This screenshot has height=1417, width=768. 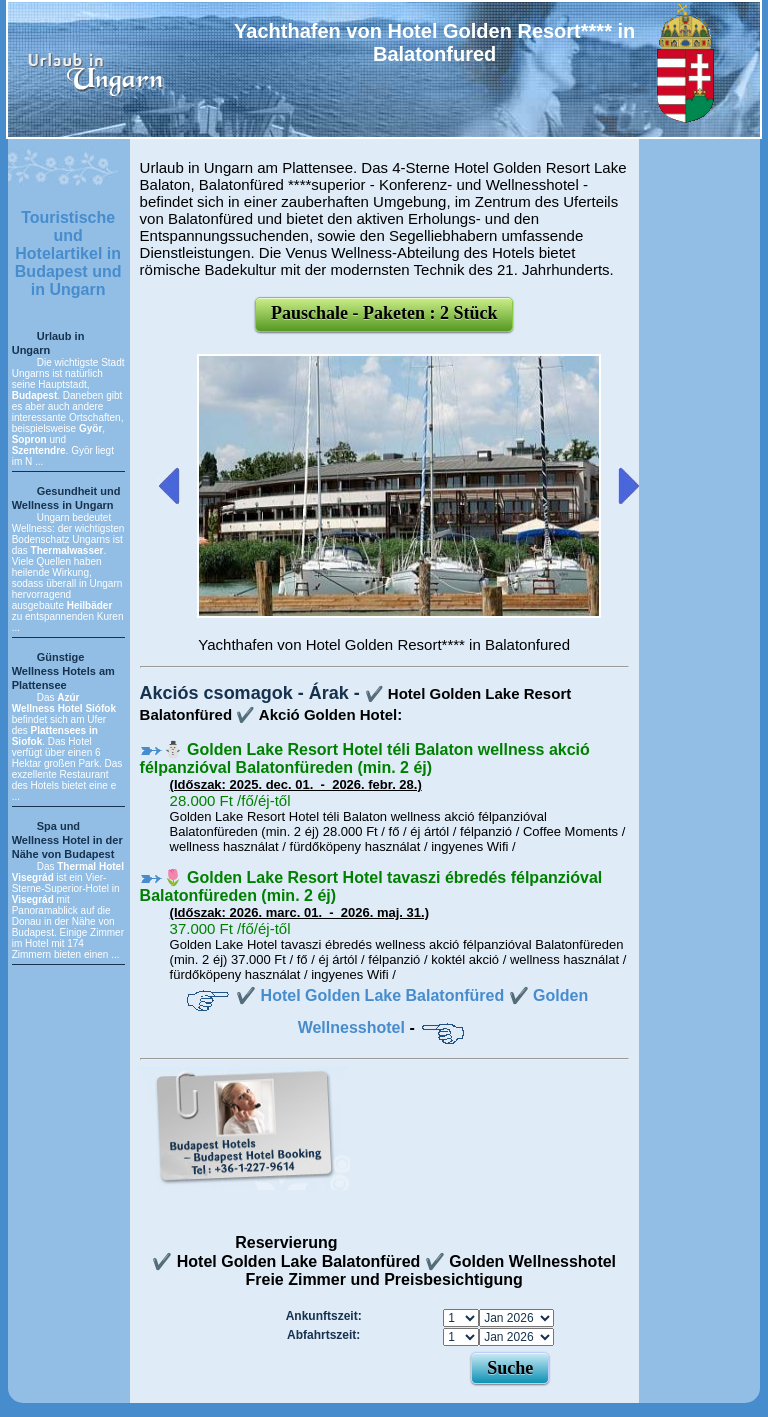 I want to click on ⛄️ Golden Lake Resort Hotel téli Balaton wellness akció félpanzióval Balatonfüreden (min. 2 éj), so click(x=365, y=758).